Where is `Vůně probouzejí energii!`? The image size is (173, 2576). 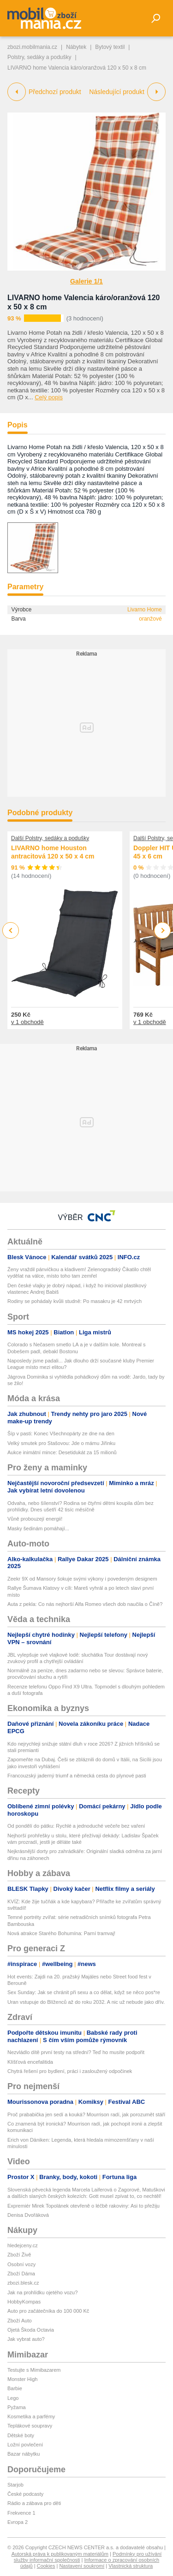 Vůně probouzejí energii! is located at coordinates (34, 1519).